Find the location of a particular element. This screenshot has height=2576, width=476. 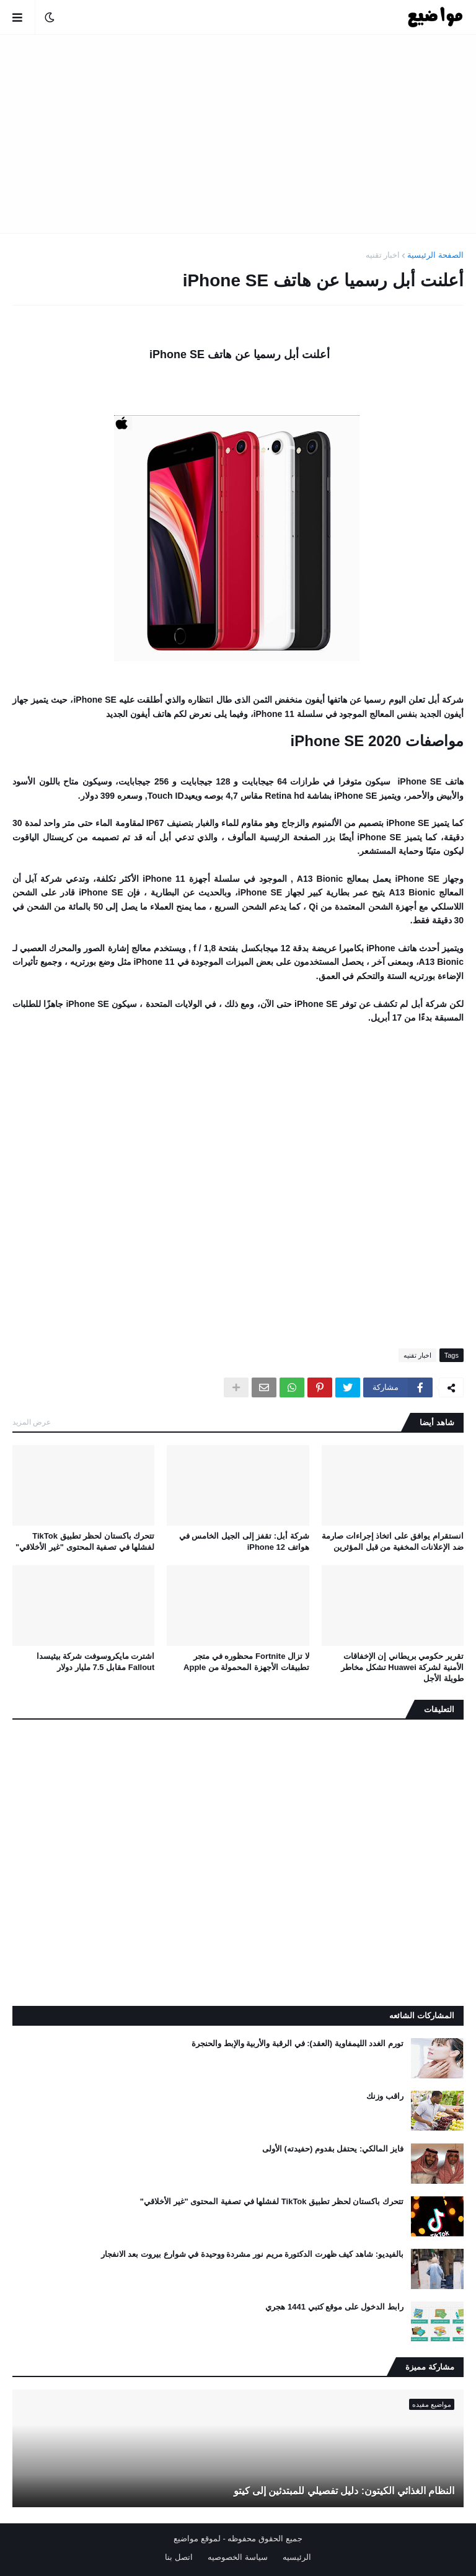

عرض المزيد is located at coordinates (31, 1422).